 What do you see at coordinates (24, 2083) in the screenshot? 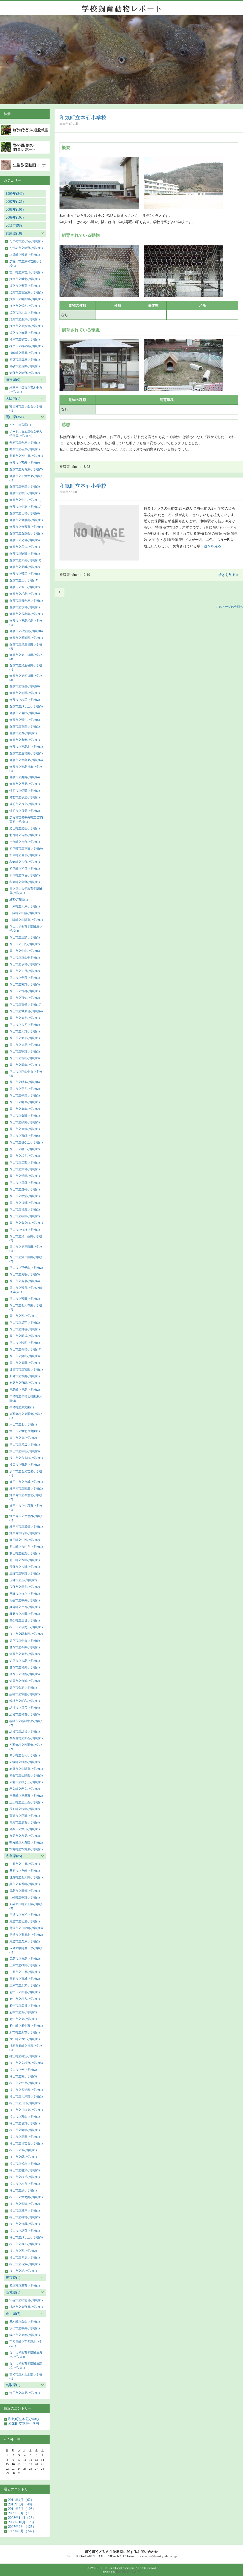
I see `福山市立坪生小学校(1)` at bounding box center [24, 2083].